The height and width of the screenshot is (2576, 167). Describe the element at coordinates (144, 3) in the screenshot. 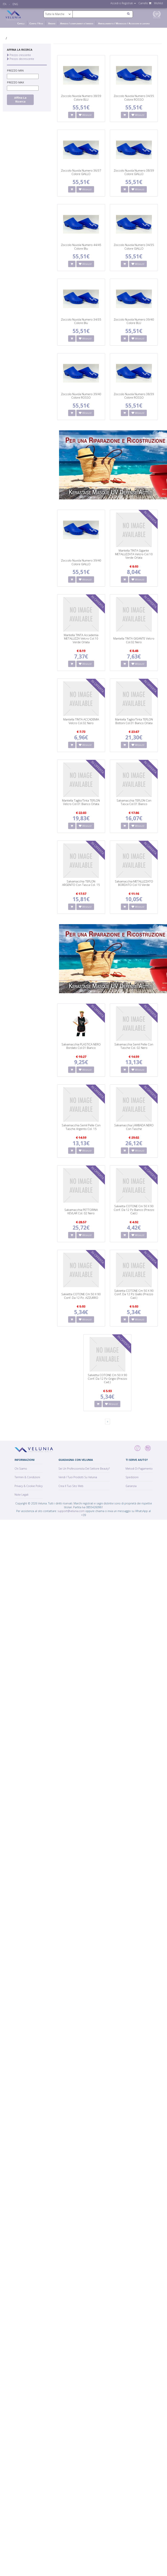

I see `Carrello` at that location.